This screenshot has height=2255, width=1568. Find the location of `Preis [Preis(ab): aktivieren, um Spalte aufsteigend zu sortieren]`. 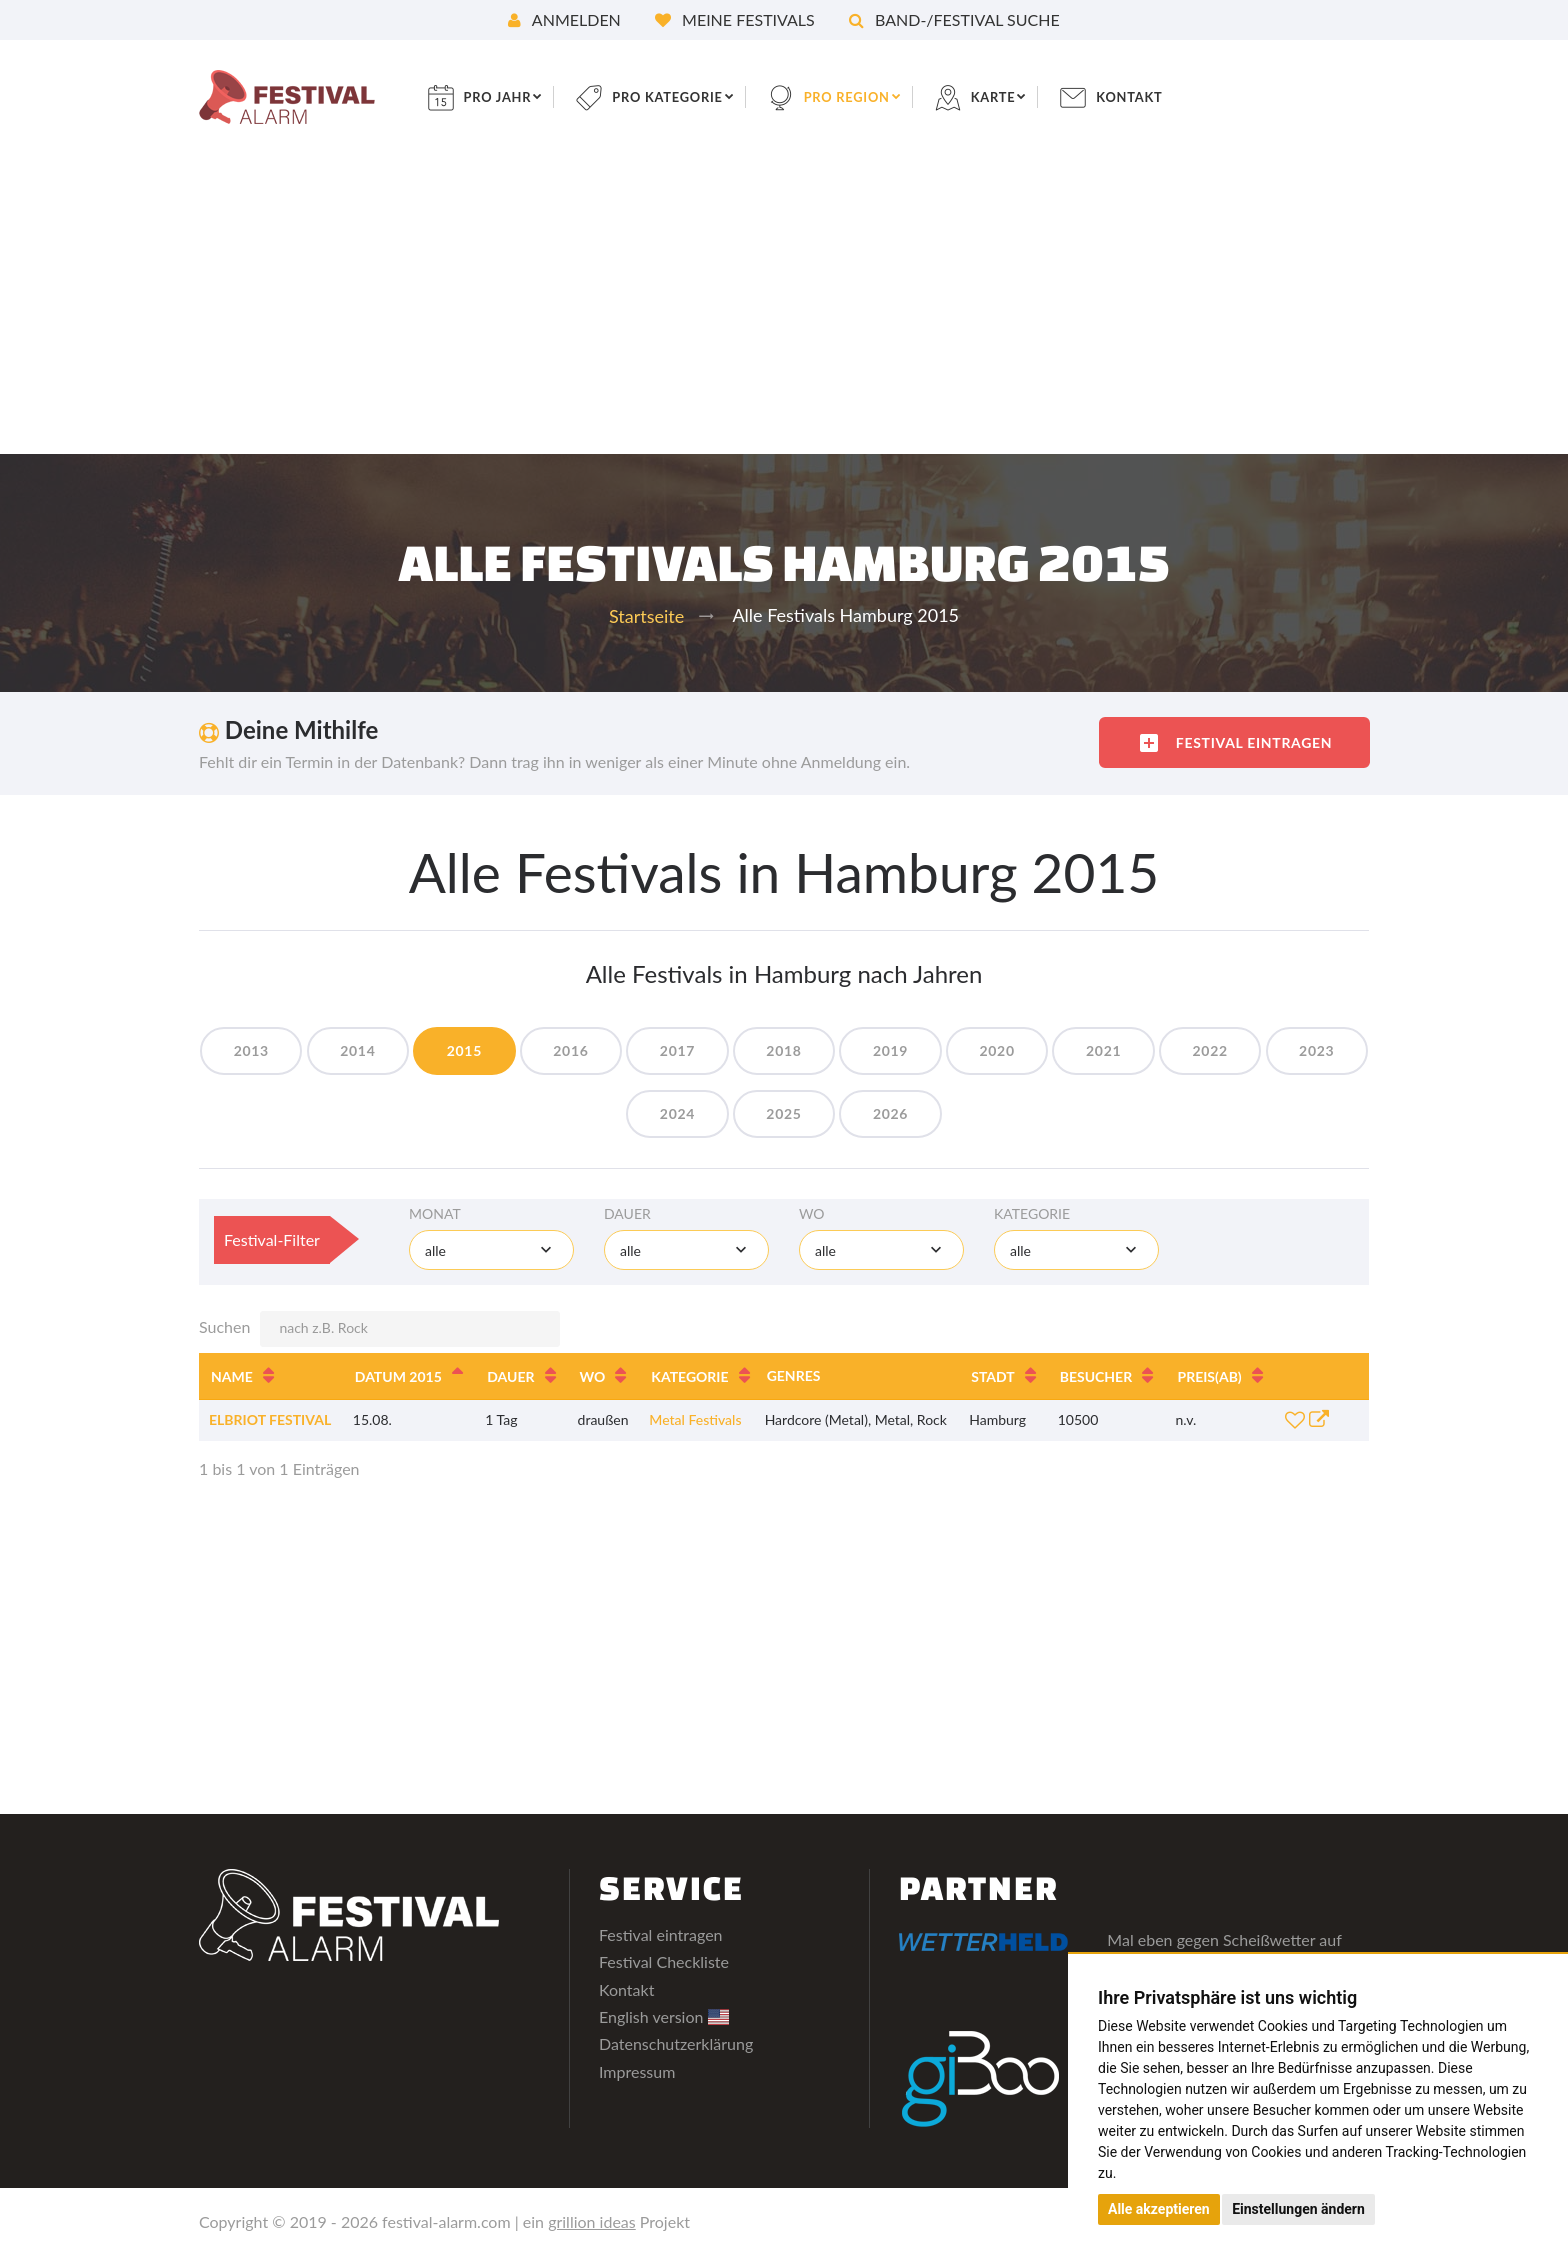

Preis [Preis(ab): aktivieren, um Spalte aufsteigend zu sortieren] is located at coordinates (1210, 1376).